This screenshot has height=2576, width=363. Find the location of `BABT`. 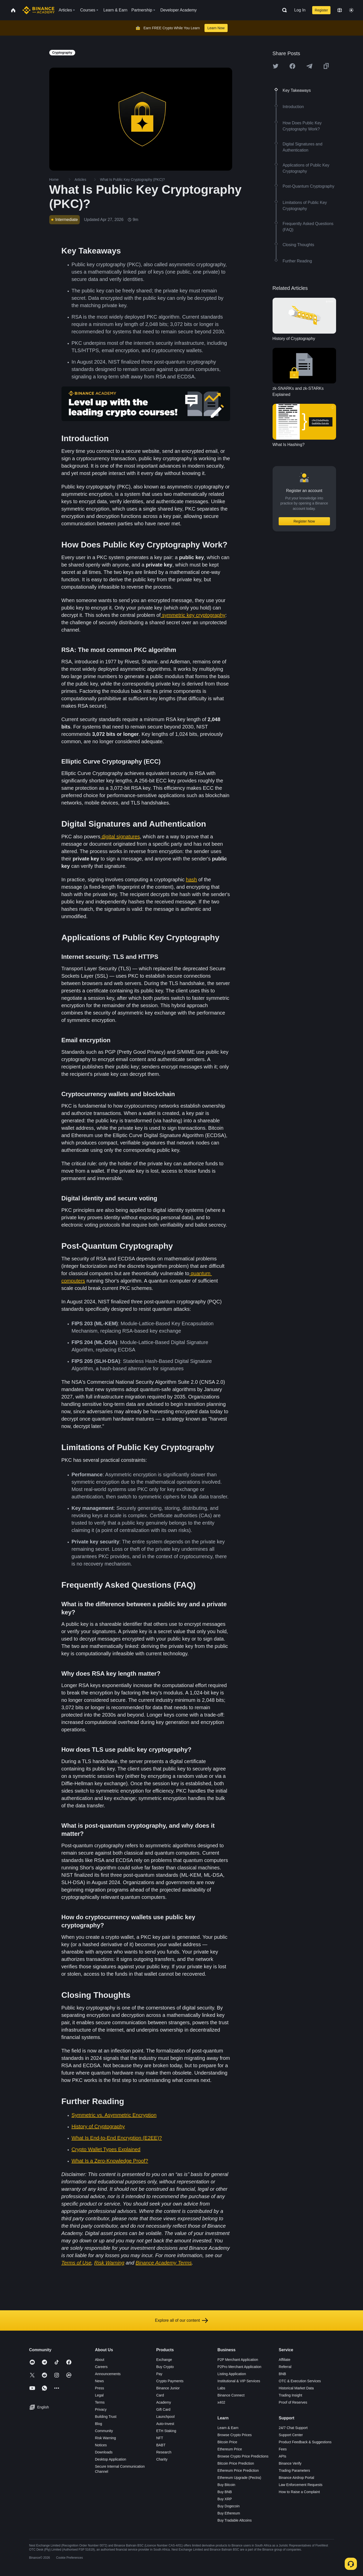

BABT is located at coordinates (161, 2445).